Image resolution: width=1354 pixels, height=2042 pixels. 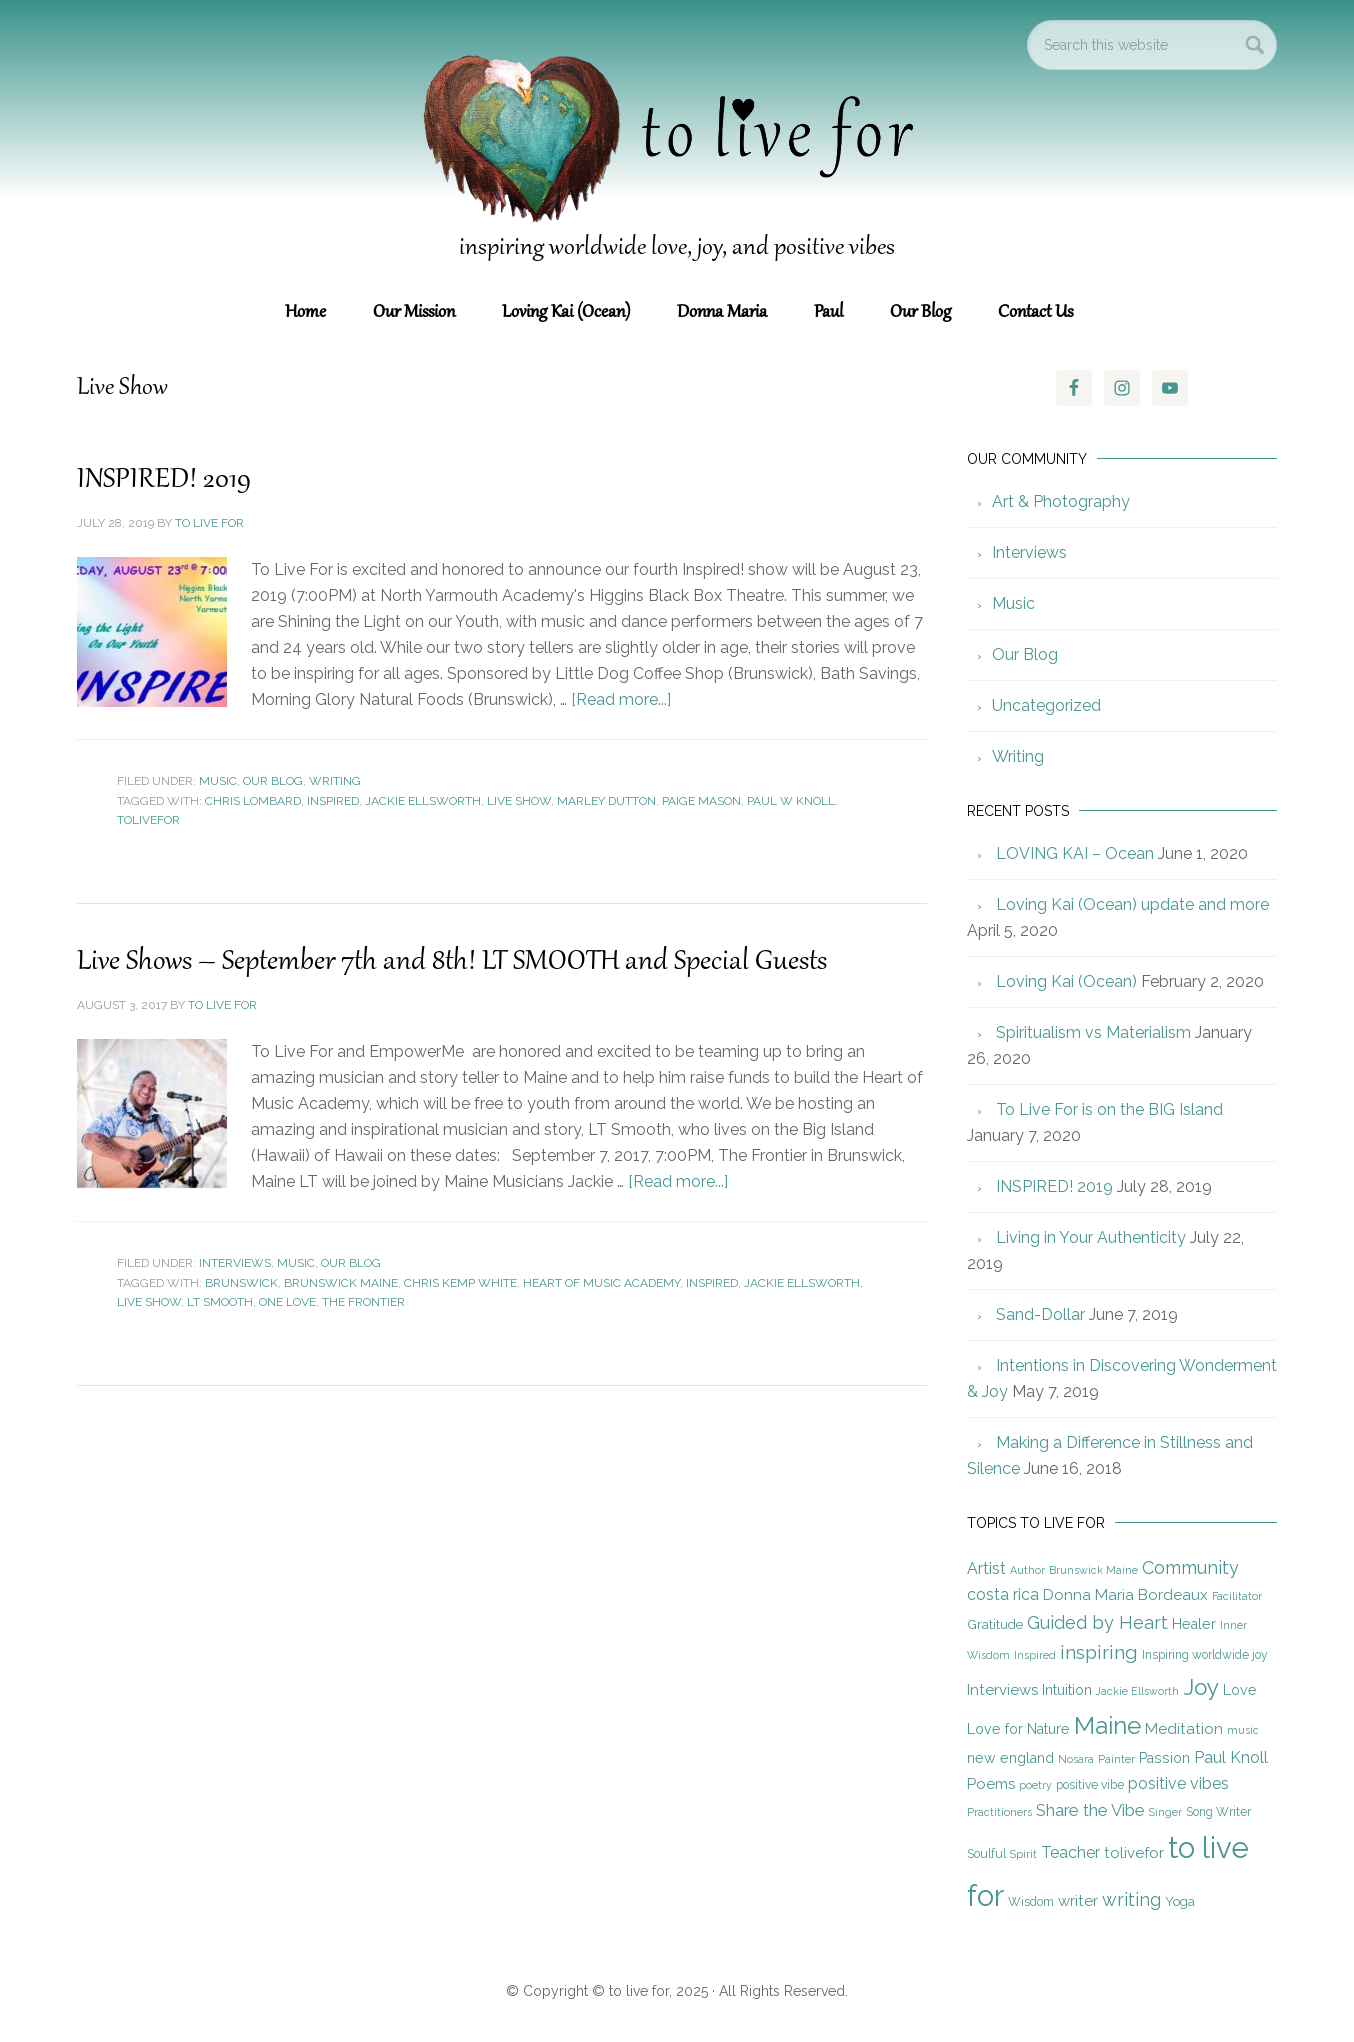 What do you see at coordinates (1010, 1758) in the screenshot?
I see `new england [new england (7 items)]` at bounding box center [1010, 1758].